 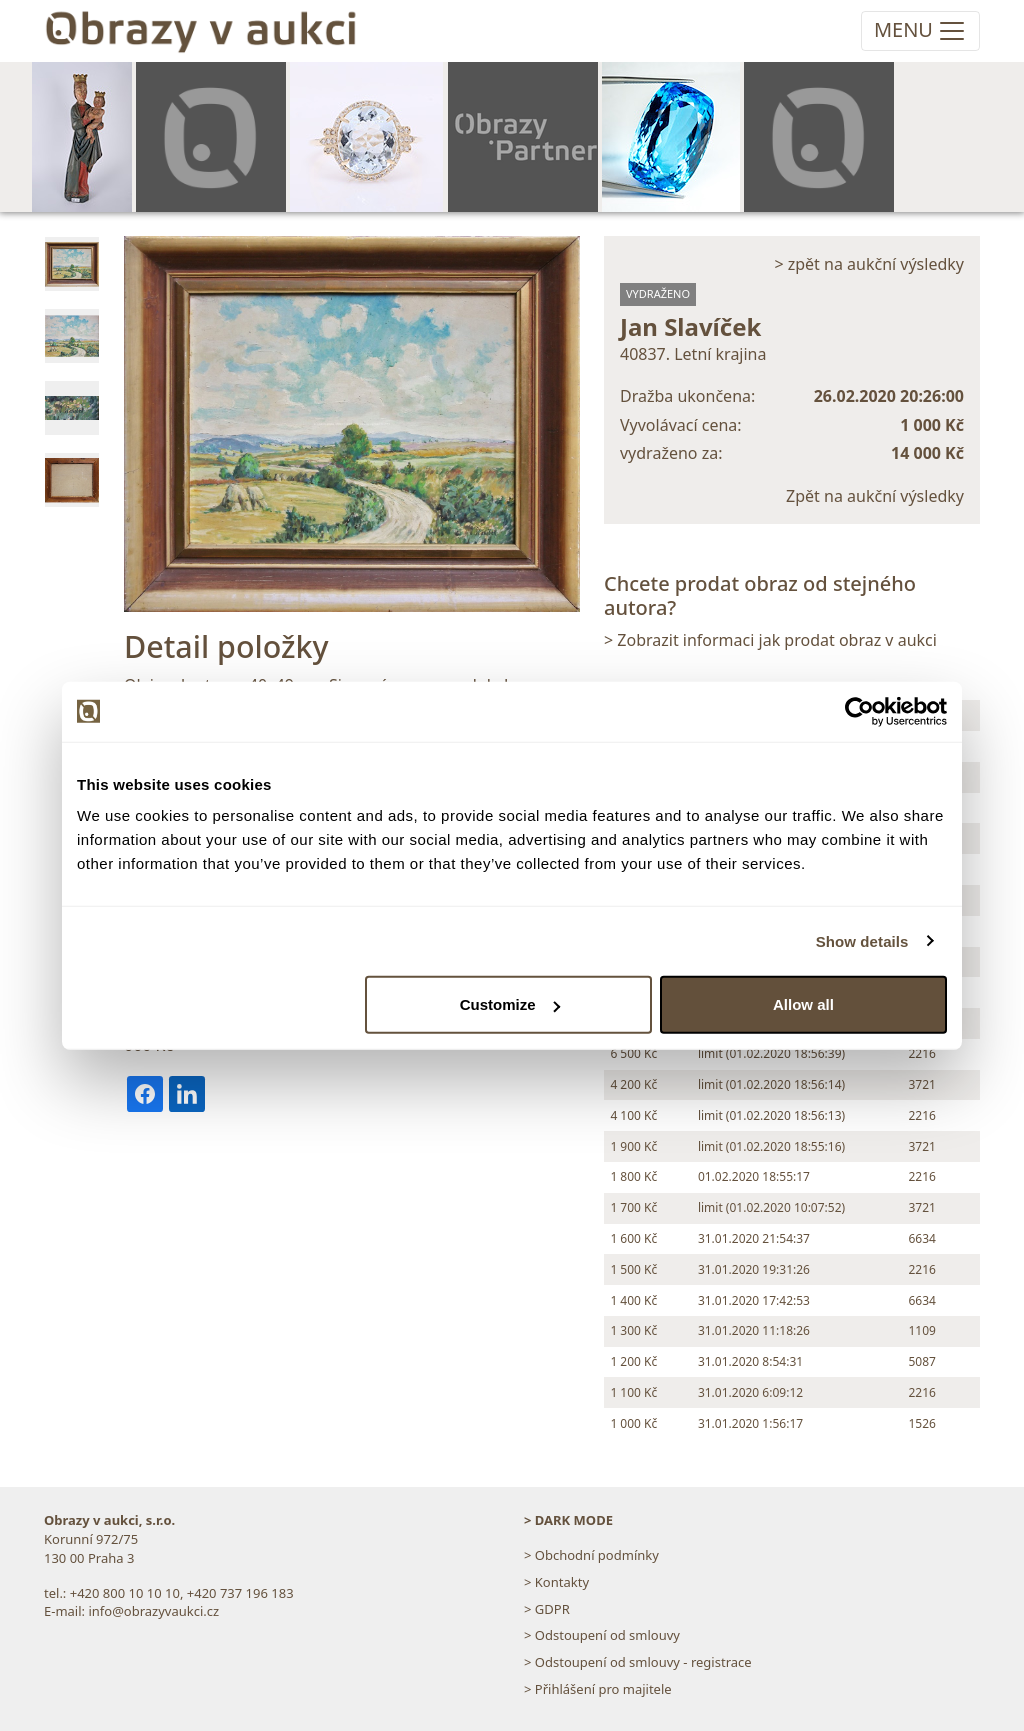 I want to click on [Toggle navigation], so click(x=920, y=31).